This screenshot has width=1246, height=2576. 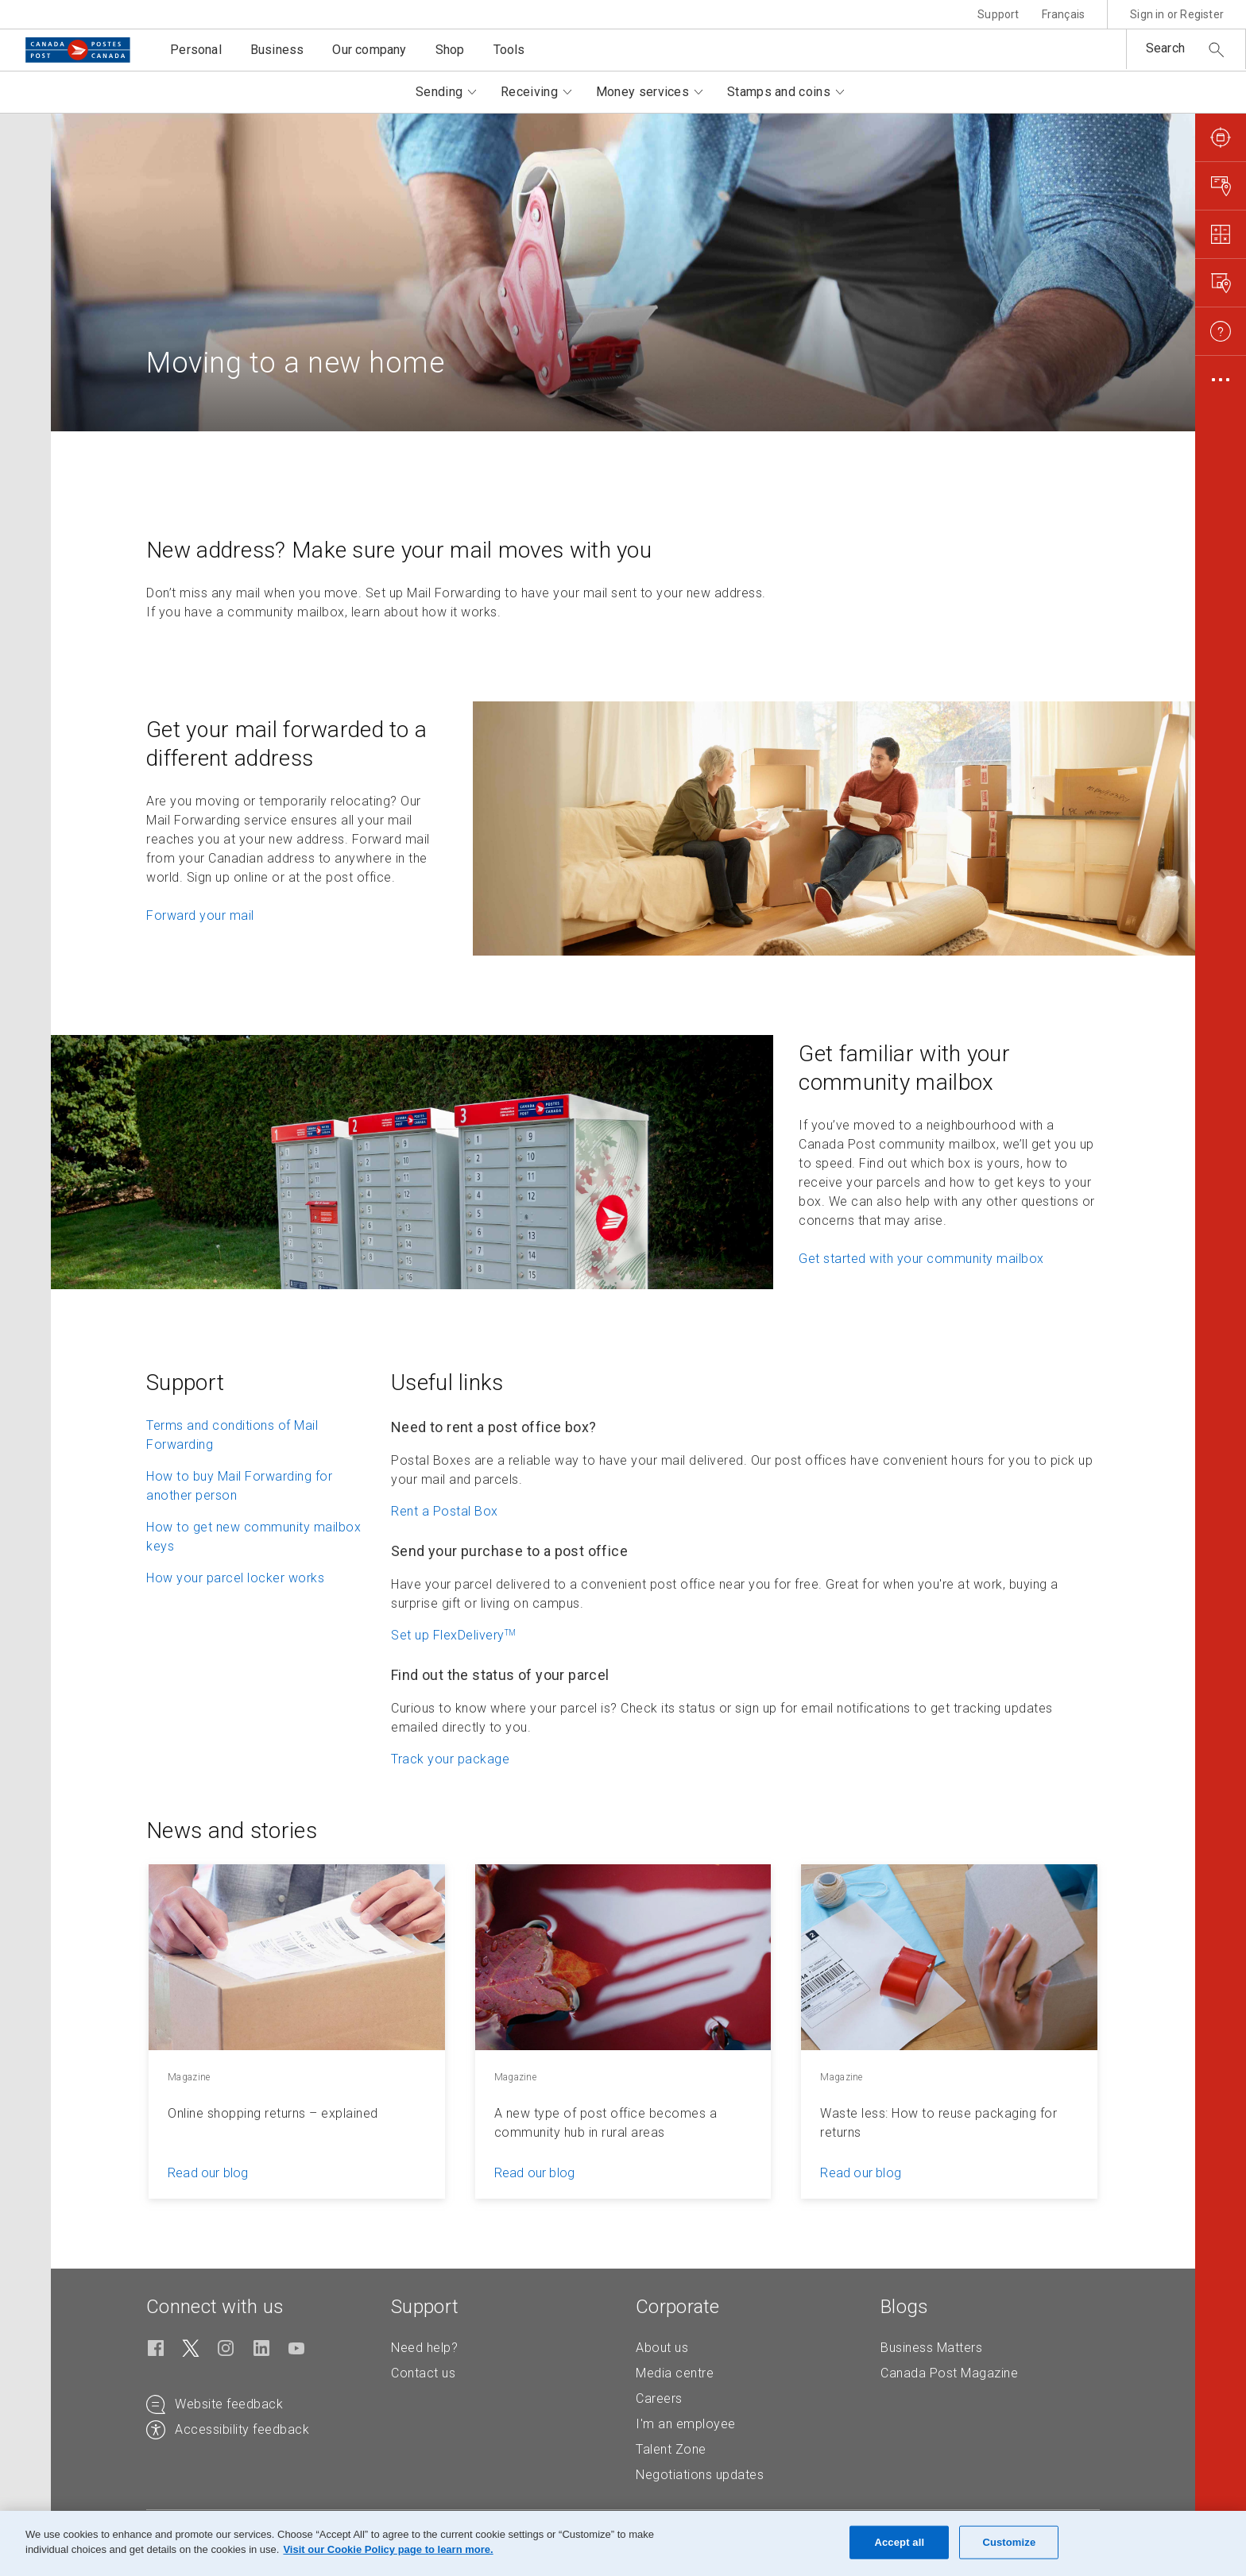 I want to click on Support, so click(x=998, y=14).